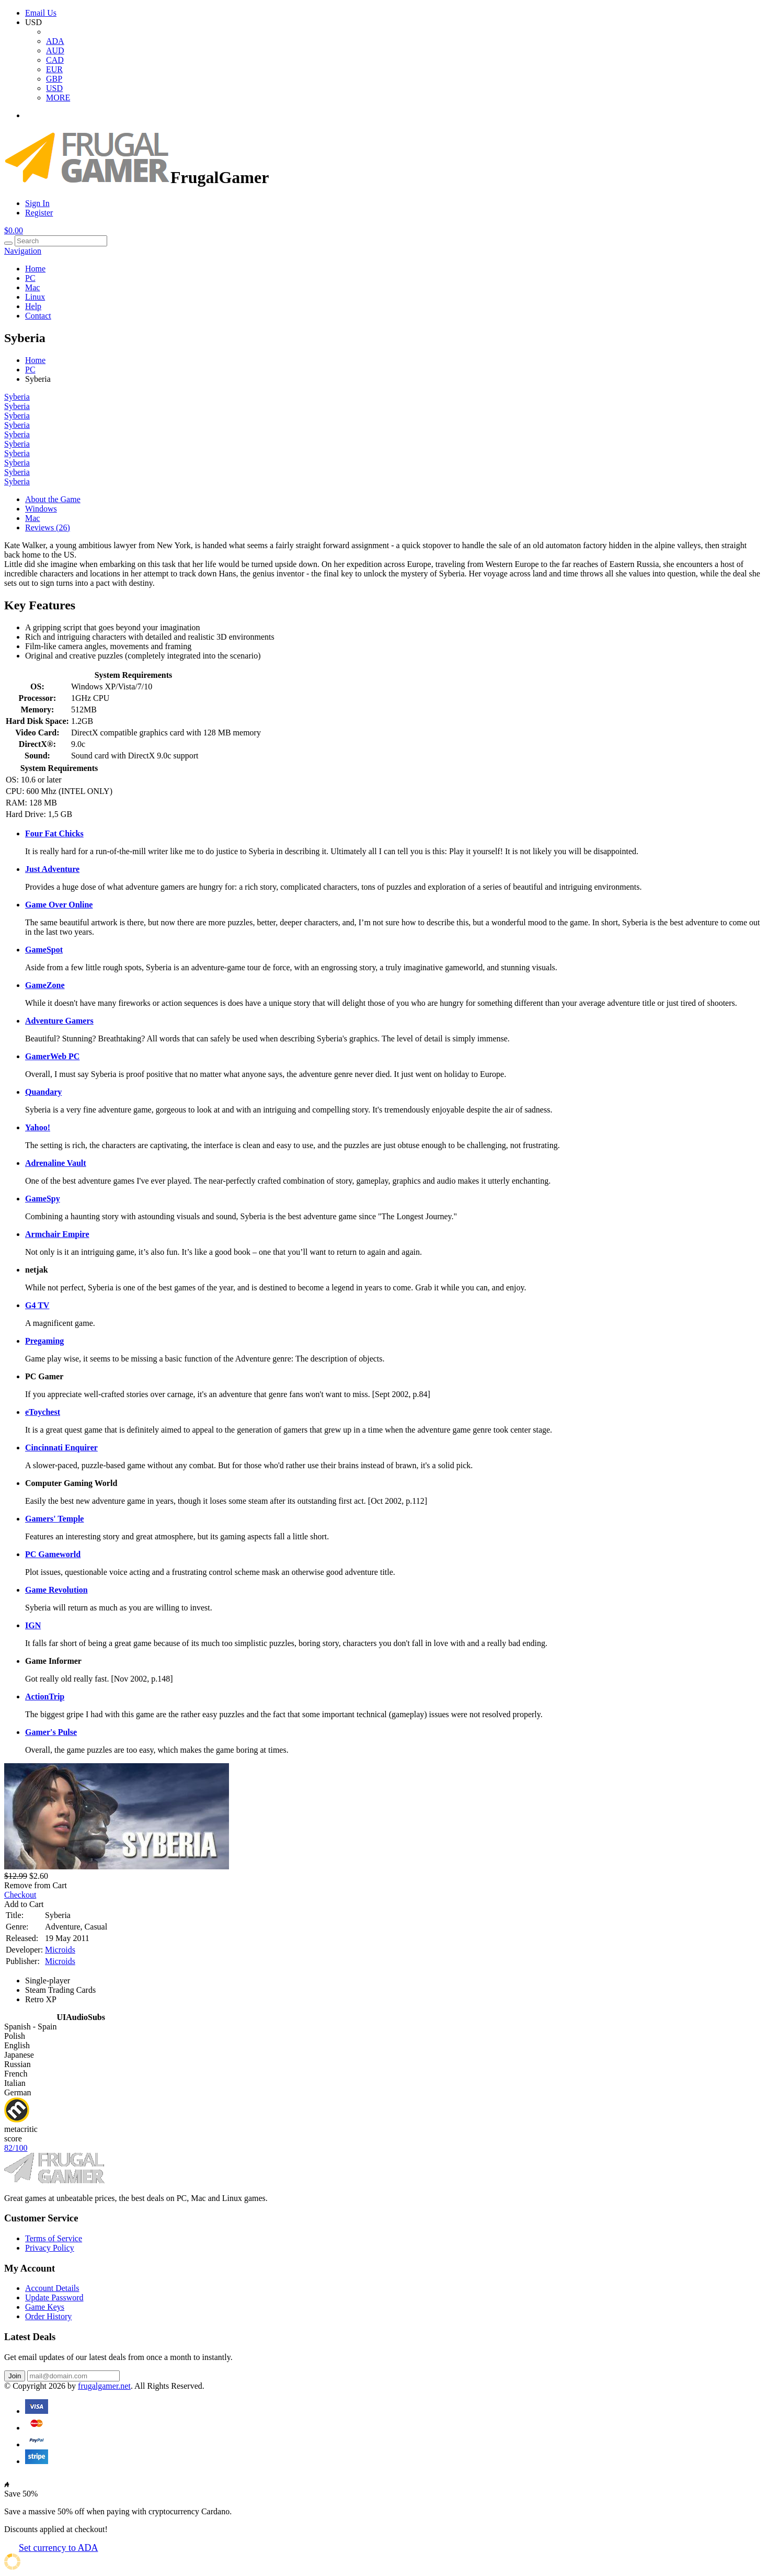 The height and width of the screenshot is (2576, 768). Describe the element at coordinates (37, 203) in the screenshot. I see `Sign In` at that location.